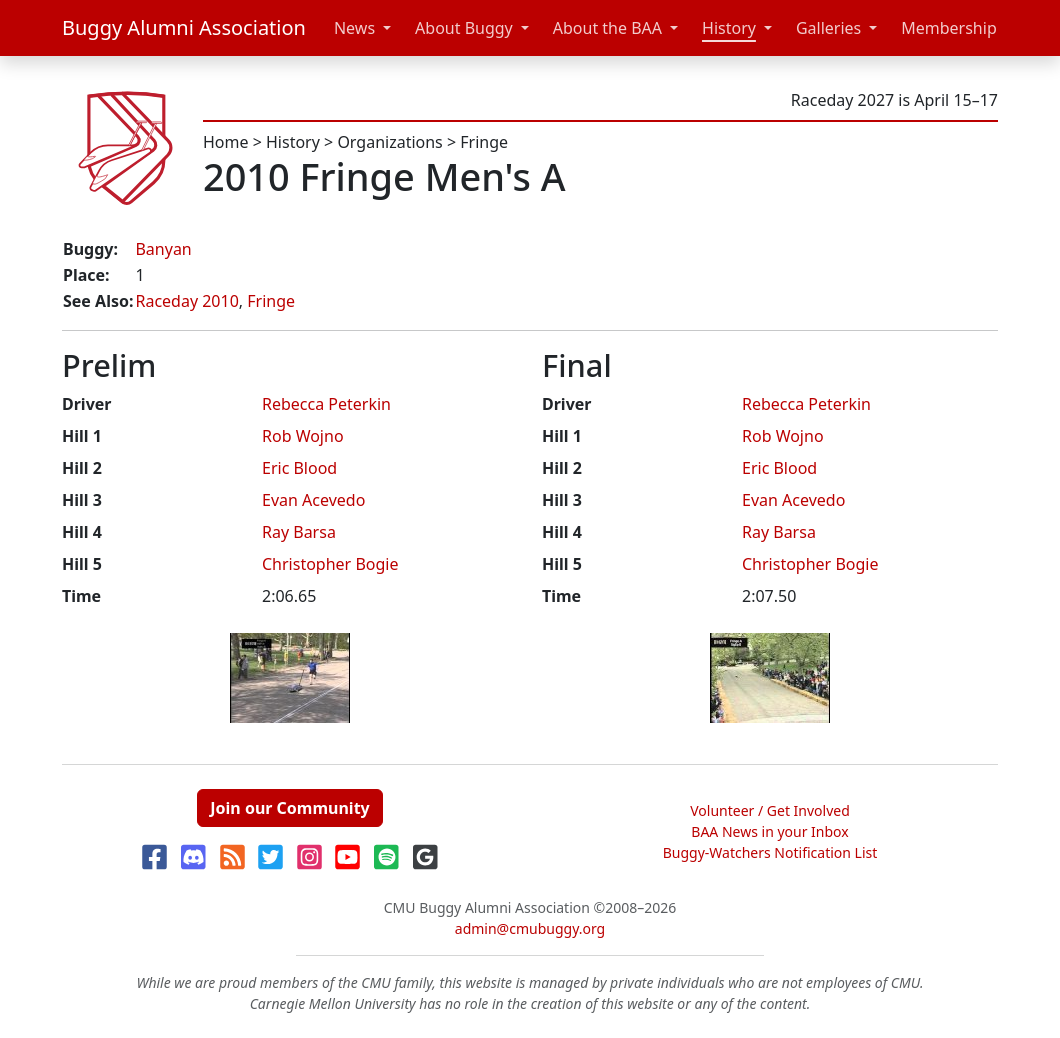  Describe the element at coordinates (484, 142) in the screenshot. I see `Fringe` at that location.